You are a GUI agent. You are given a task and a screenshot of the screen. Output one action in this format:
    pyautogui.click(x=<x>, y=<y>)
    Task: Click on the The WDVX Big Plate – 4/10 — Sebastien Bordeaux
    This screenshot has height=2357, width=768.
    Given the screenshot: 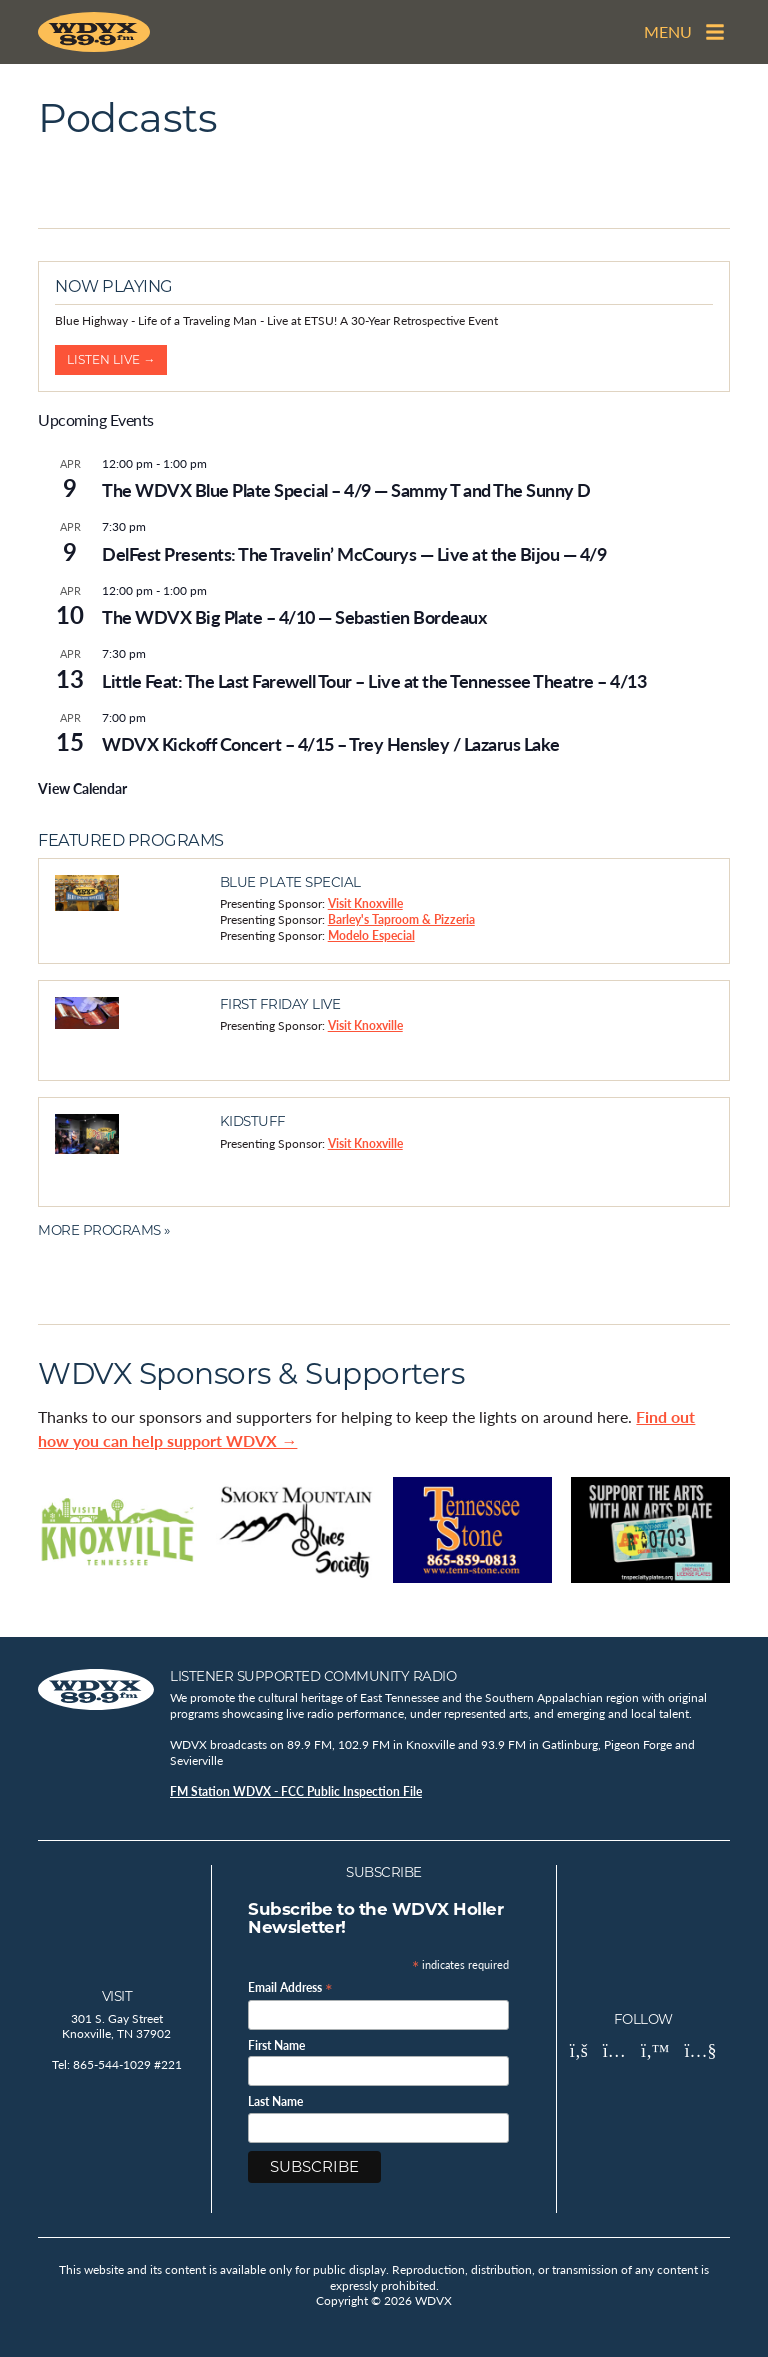 What is the action you would take?
    pyautogui.click(x=294, y=616)
    